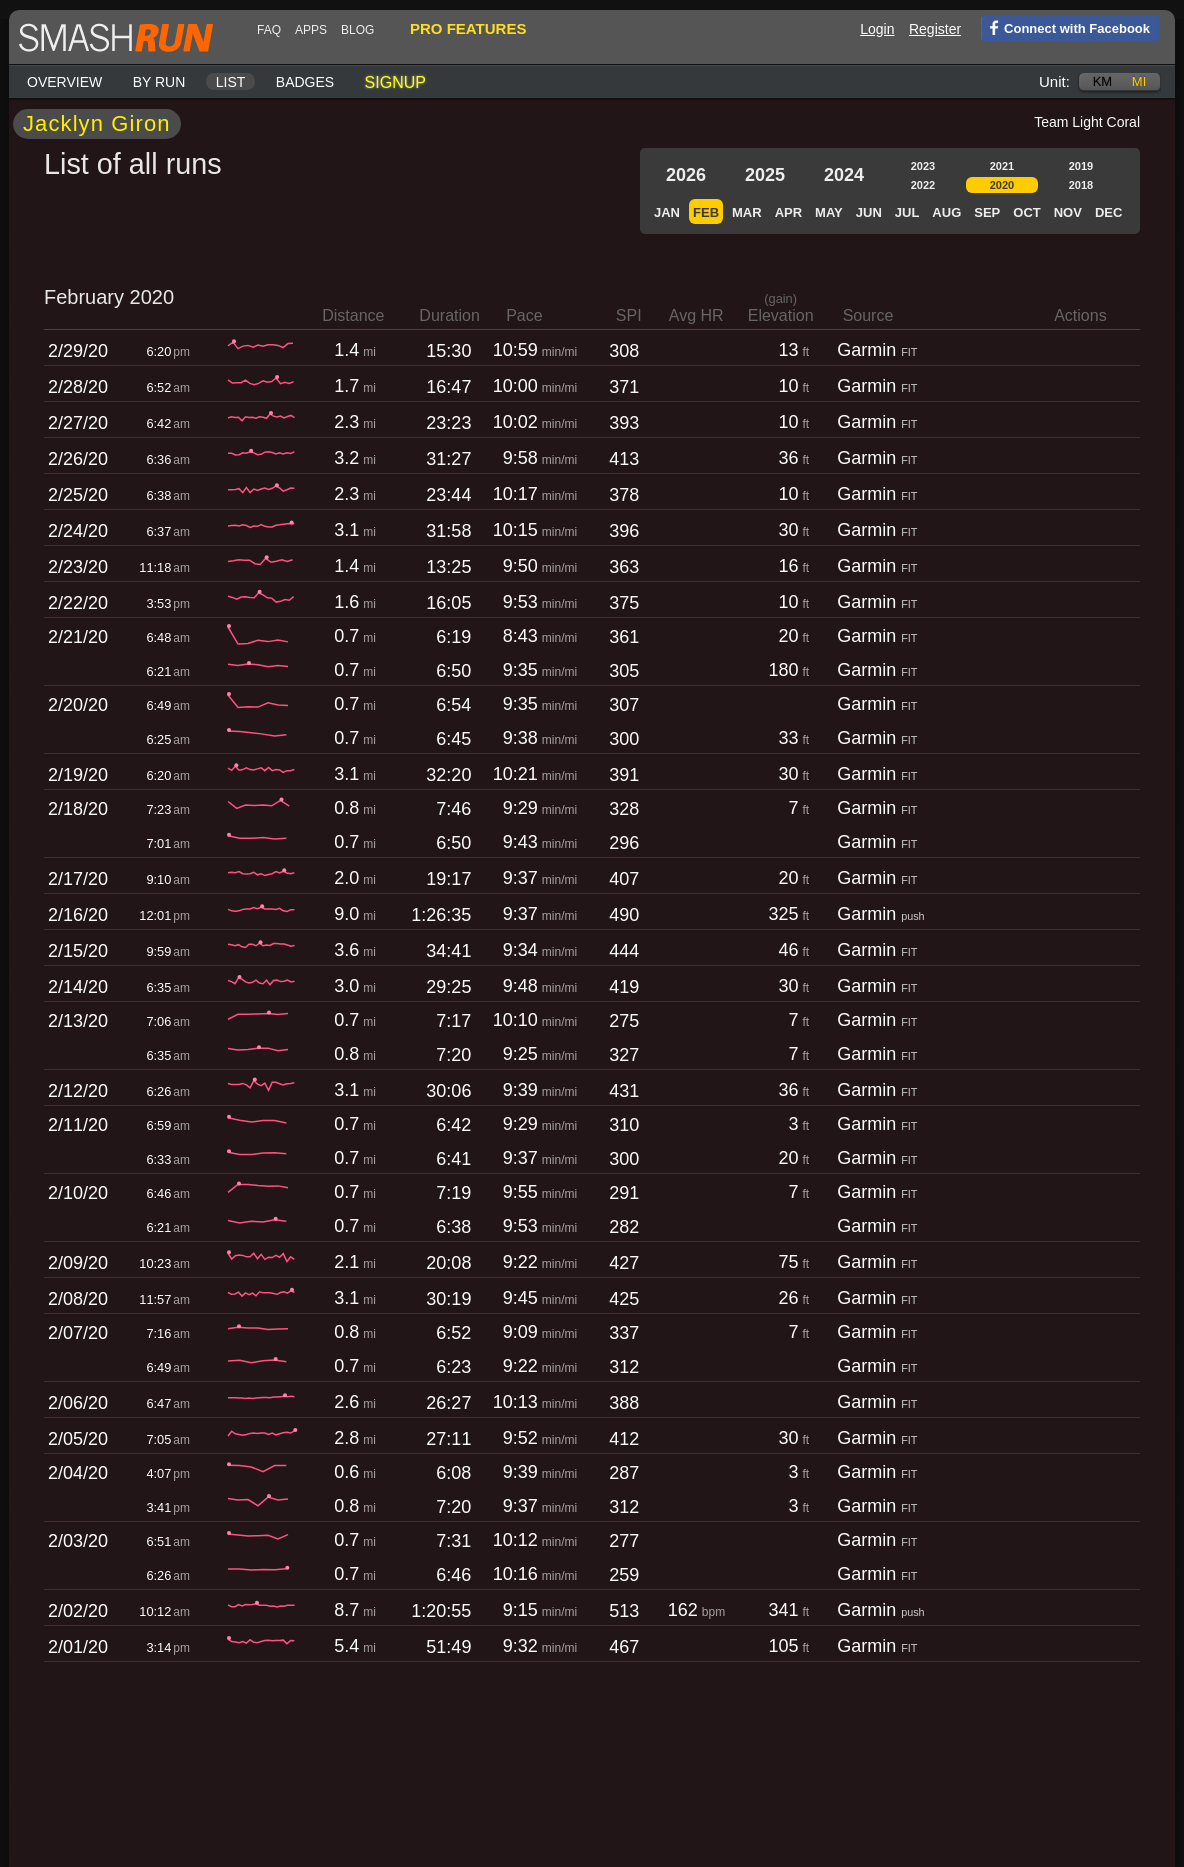  What do you see at coordinates (923, 166) in the screenshot?
I see `2023` at bounding box center [923, 166].